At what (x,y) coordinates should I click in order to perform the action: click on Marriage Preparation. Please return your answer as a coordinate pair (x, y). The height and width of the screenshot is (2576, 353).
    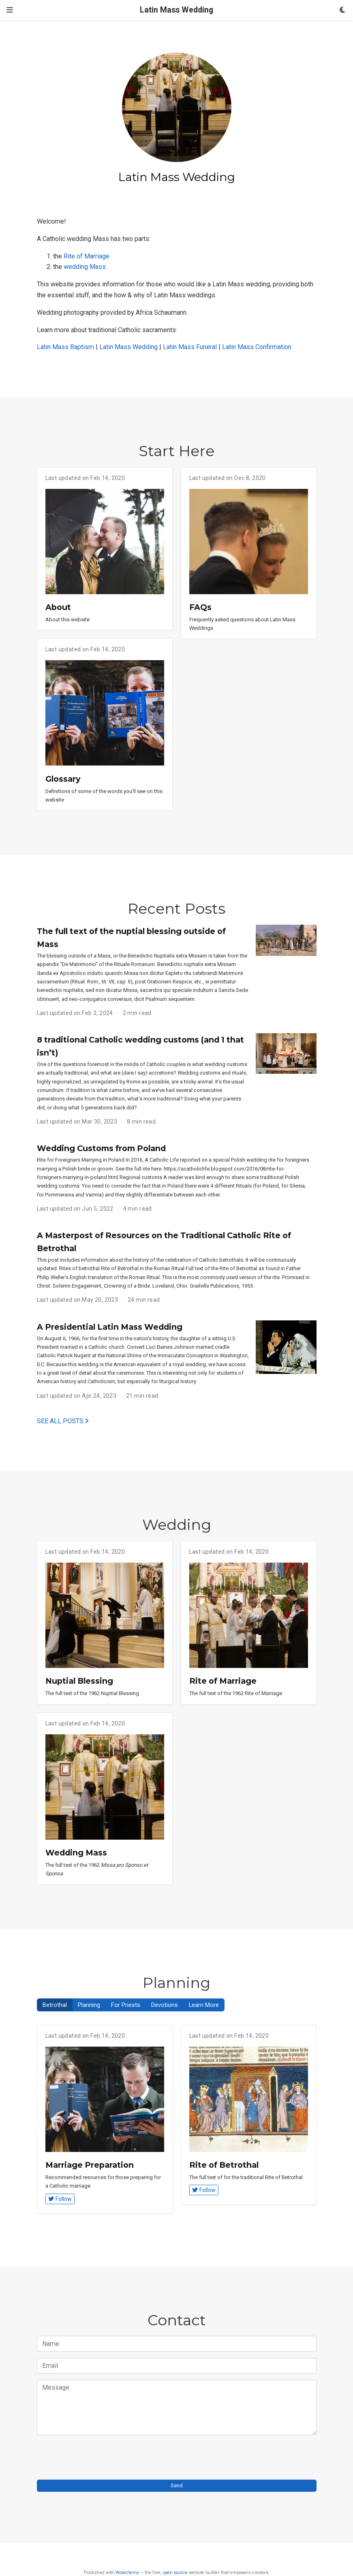
    Looking at the image, I should click on (89, 2165).